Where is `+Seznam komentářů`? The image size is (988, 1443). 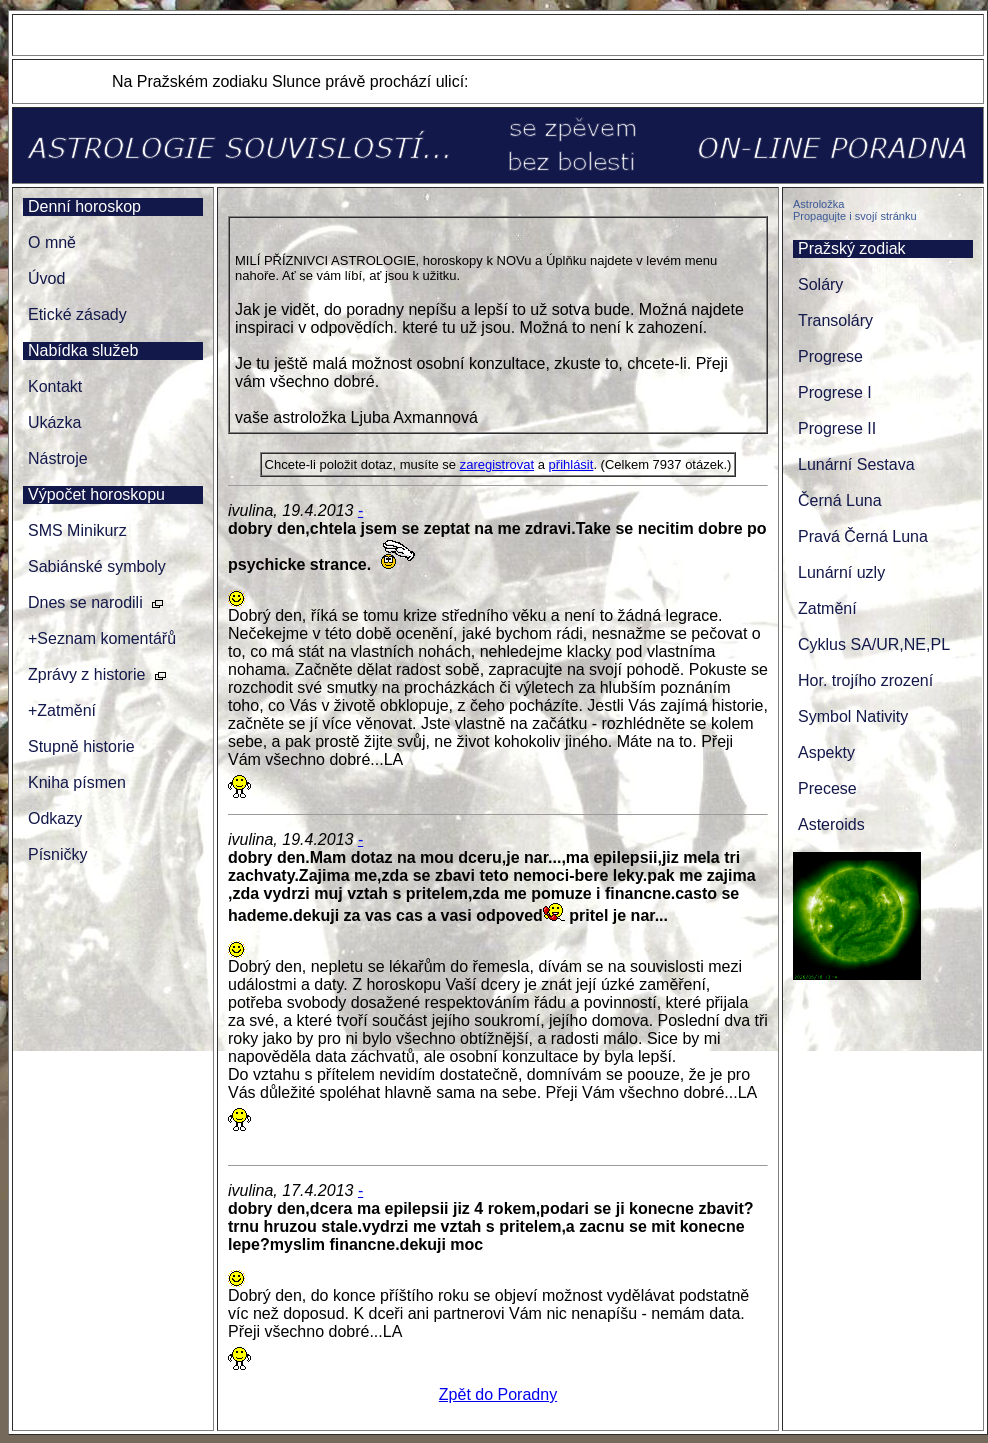 +Seznam komentářů is located at coordinates (102, 638).